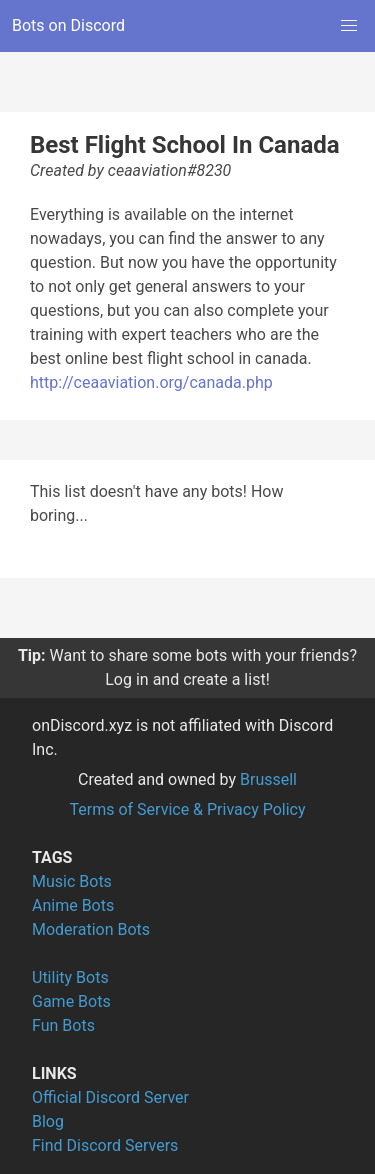 Image resolution: width=375 pixels, height=1174 pixels. What do you see at coordinates (48, 1121) in the screenshot?
I see `Blog` at bounding box center [48, 1121].